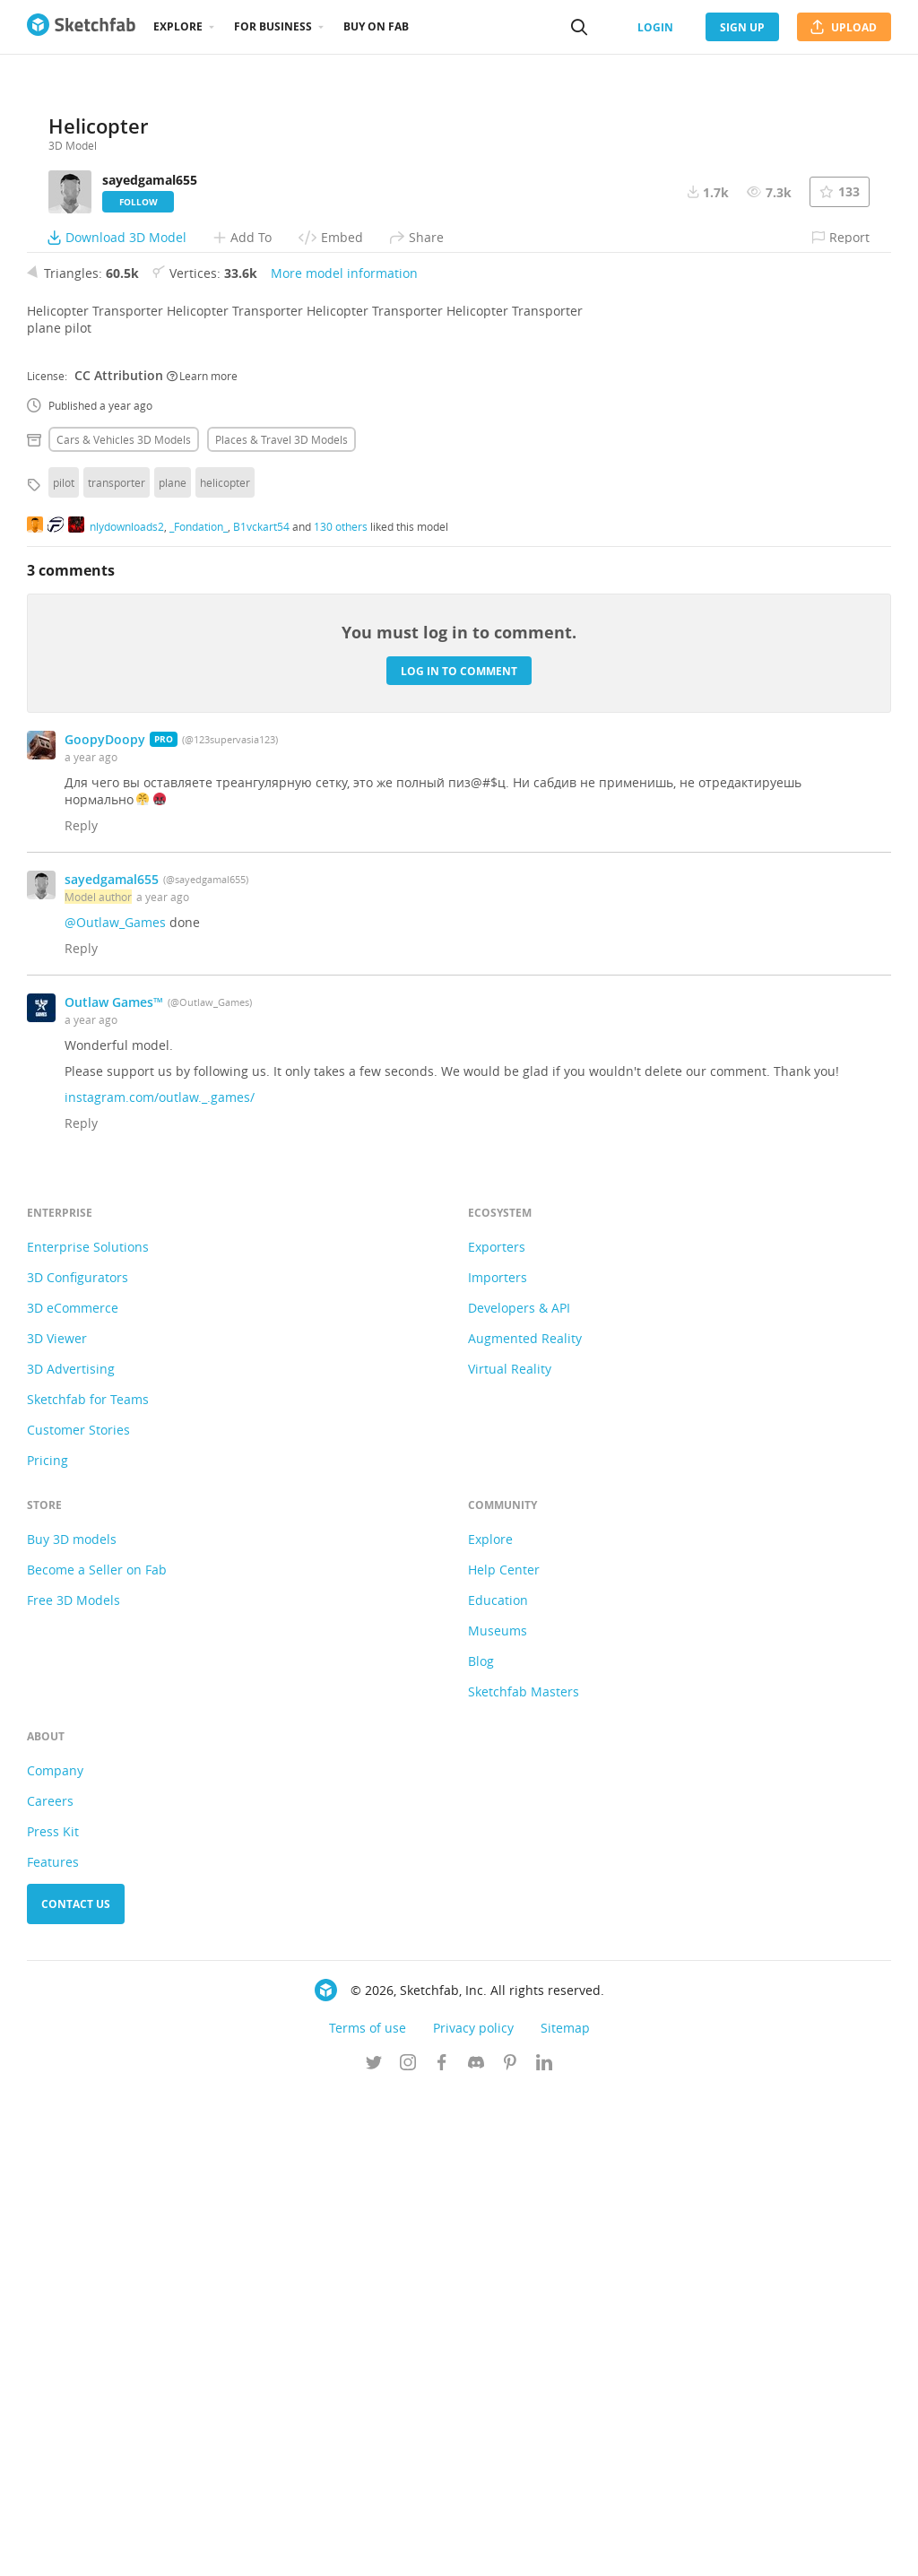 The width and height of the screenshot is (918, 2576). Describe the element at coordinates (525, 1822) in the screenshot. I see `Augmented Reality` at that location.